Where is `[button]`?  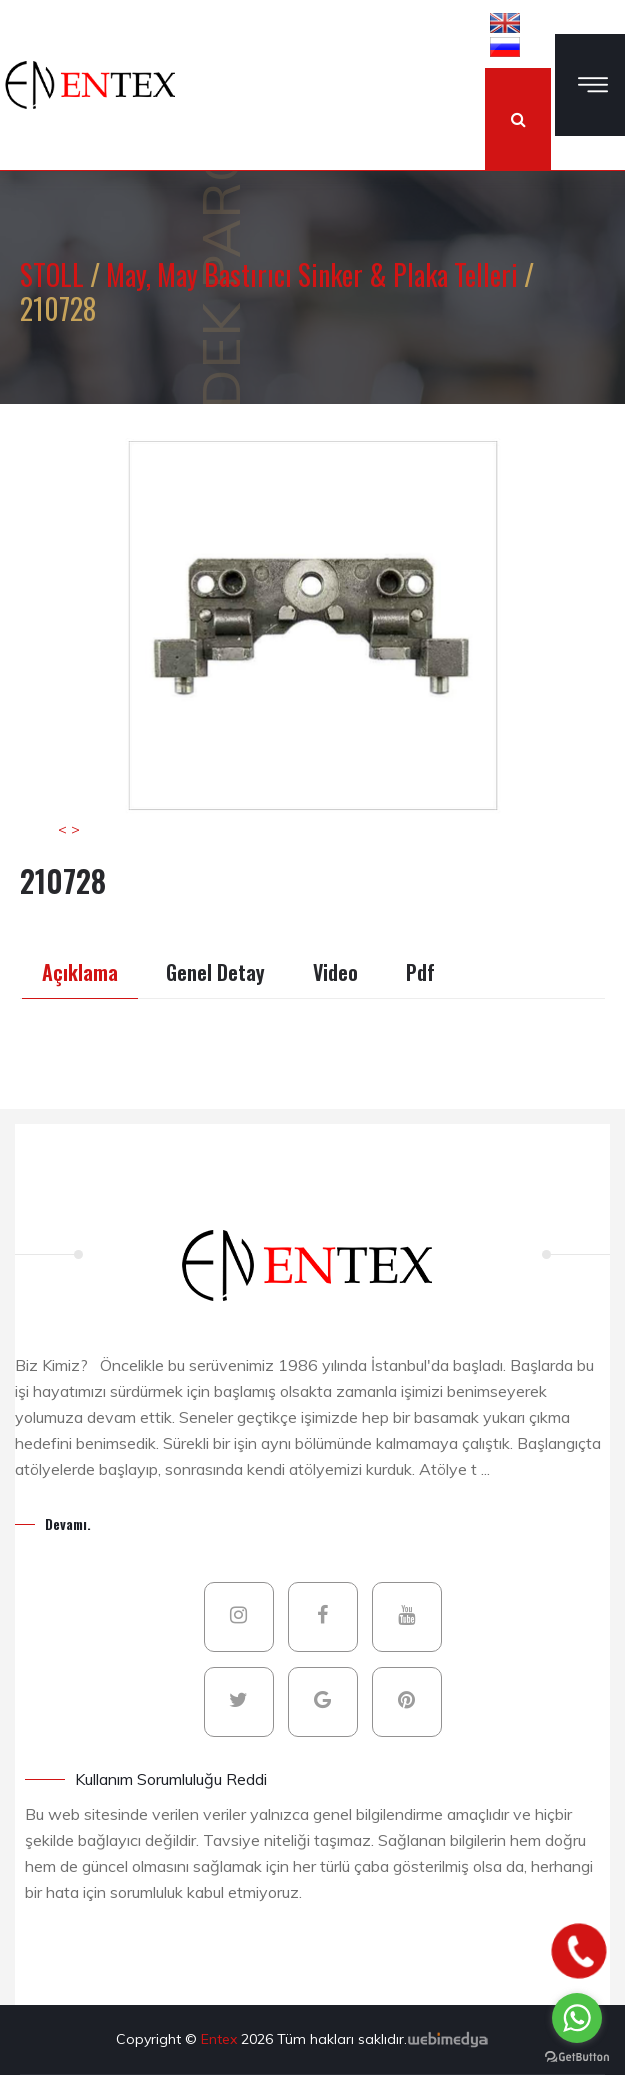 [button] is located at coordinates (505, 22).